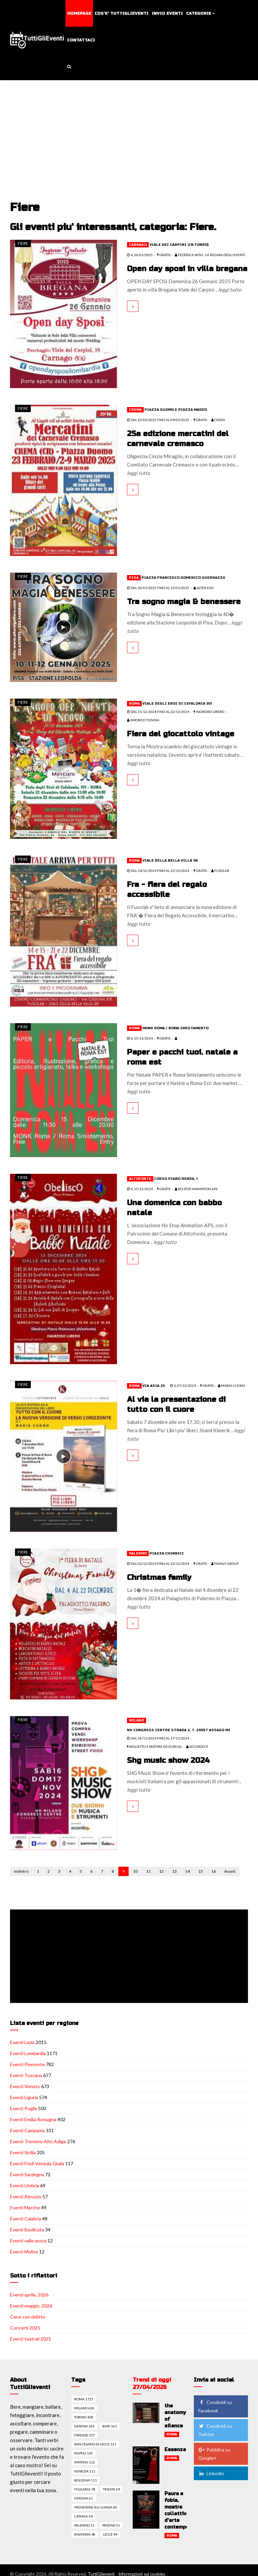 This screenshot has height=2576, width=258. Describe the element at coordinates (136, 1720) in the screenshot. I see `Milano` at that location.